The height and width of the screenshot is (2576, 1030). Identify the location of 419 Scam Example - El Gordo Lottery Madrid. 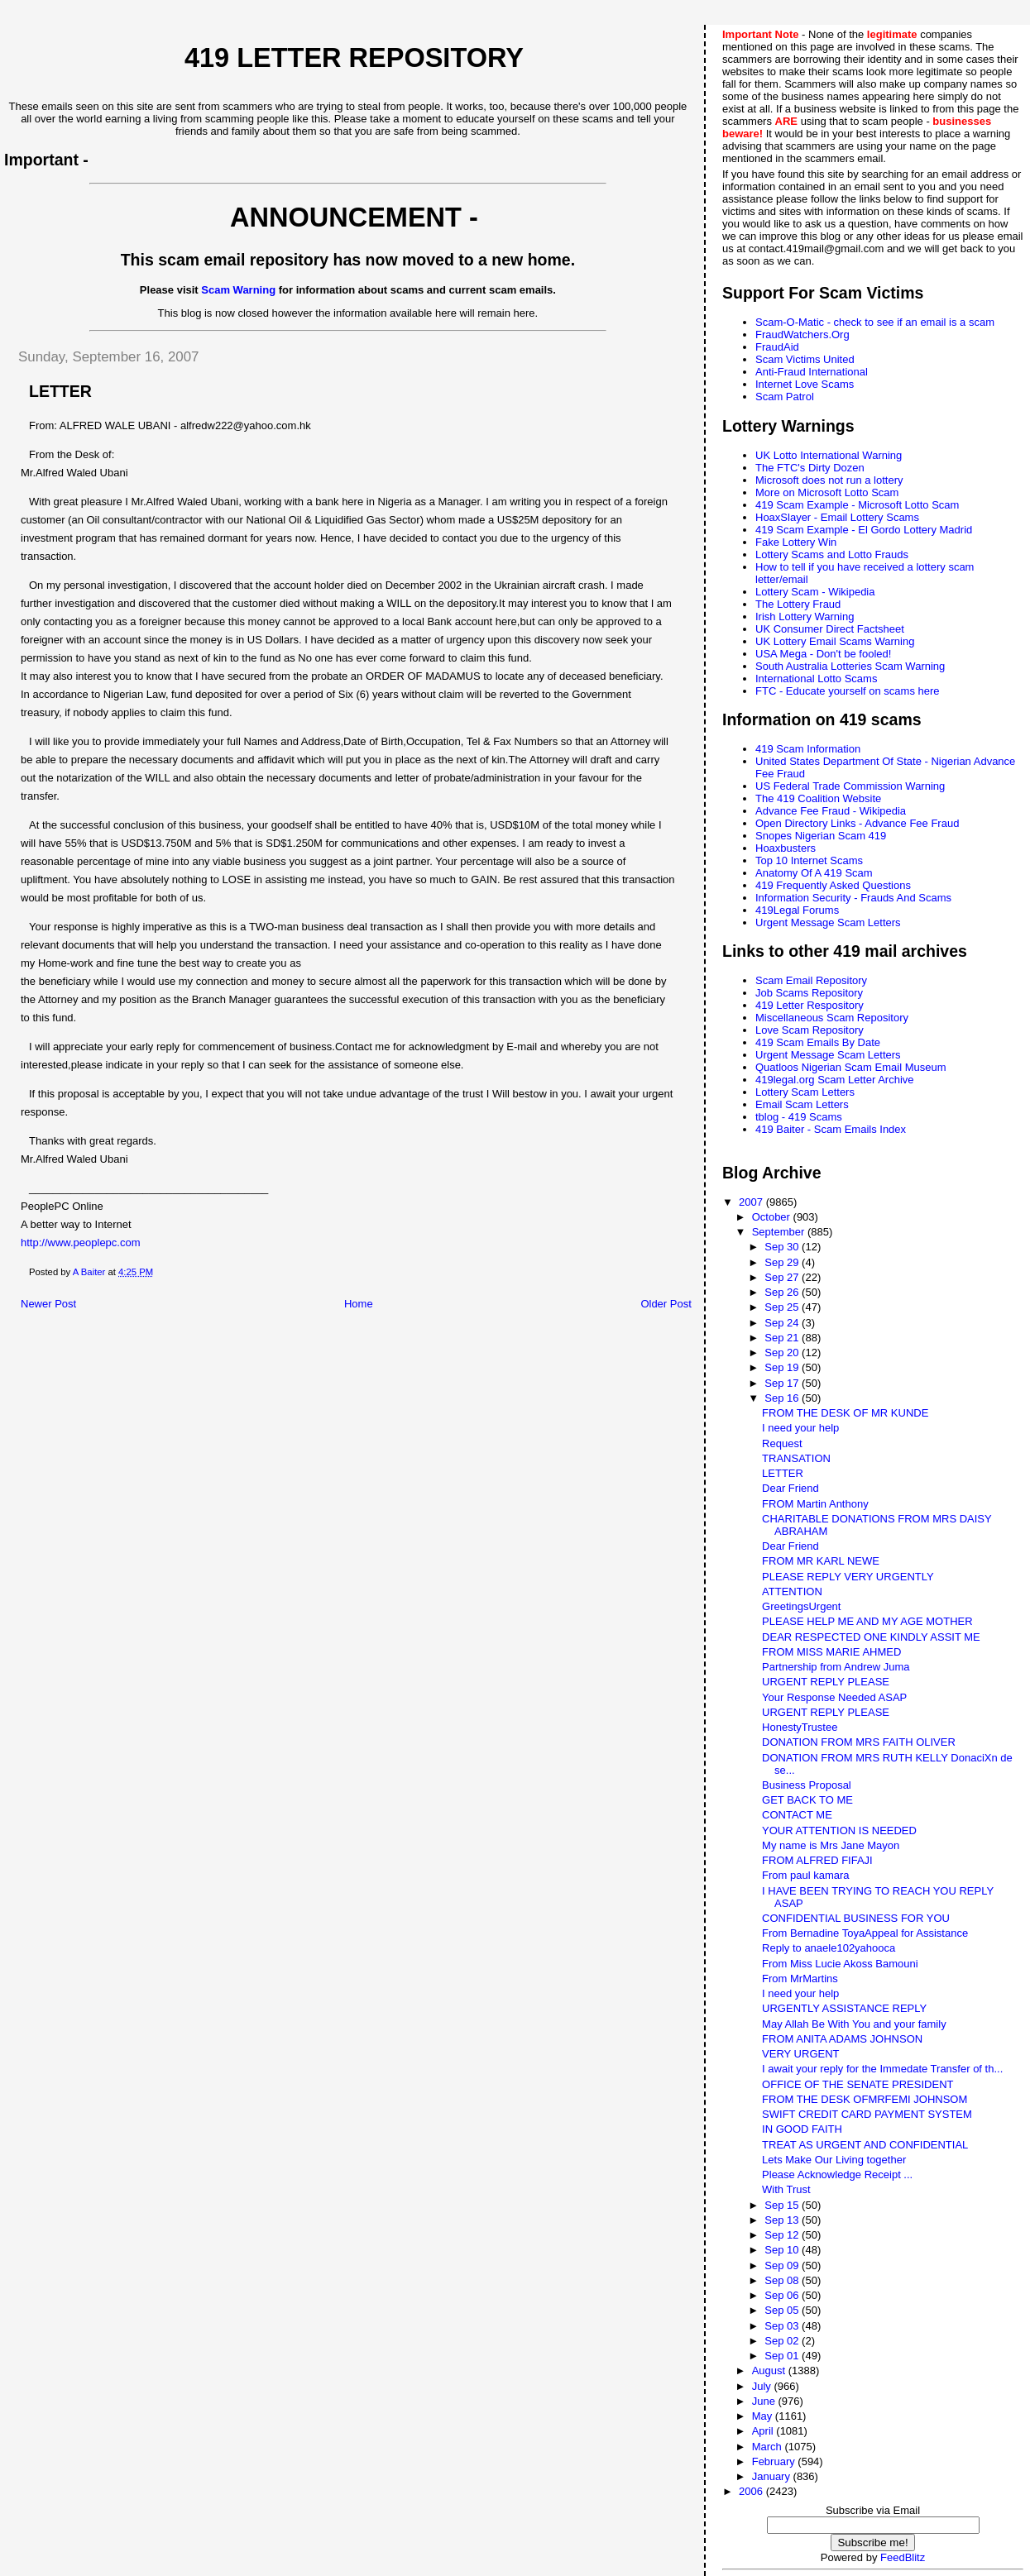
(863, 529).